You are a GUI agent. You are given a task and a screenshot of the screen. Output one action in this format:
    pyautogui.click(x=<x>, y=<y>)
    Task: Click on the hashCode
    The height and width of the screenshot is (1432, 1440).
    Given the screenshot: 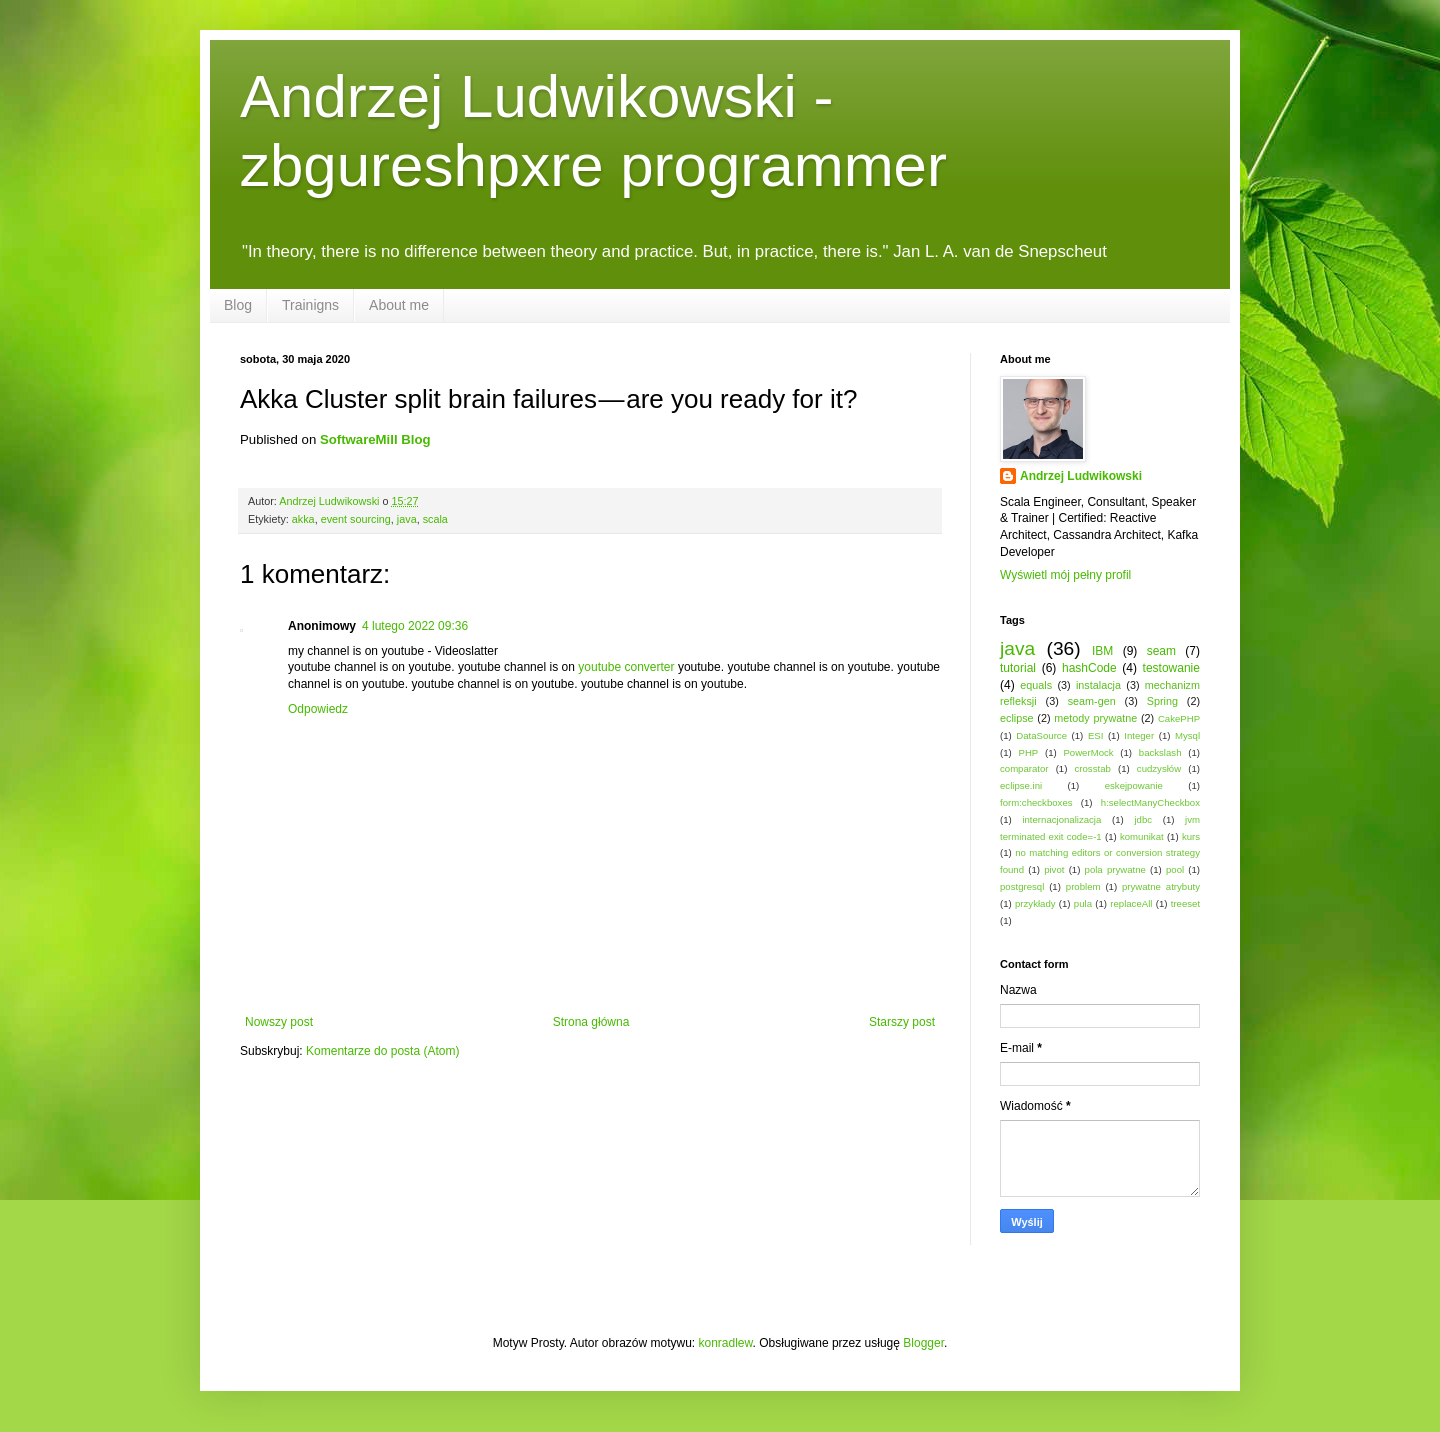 What is the action you would take?
    pyautogui.click(x=1089, y=668)
    